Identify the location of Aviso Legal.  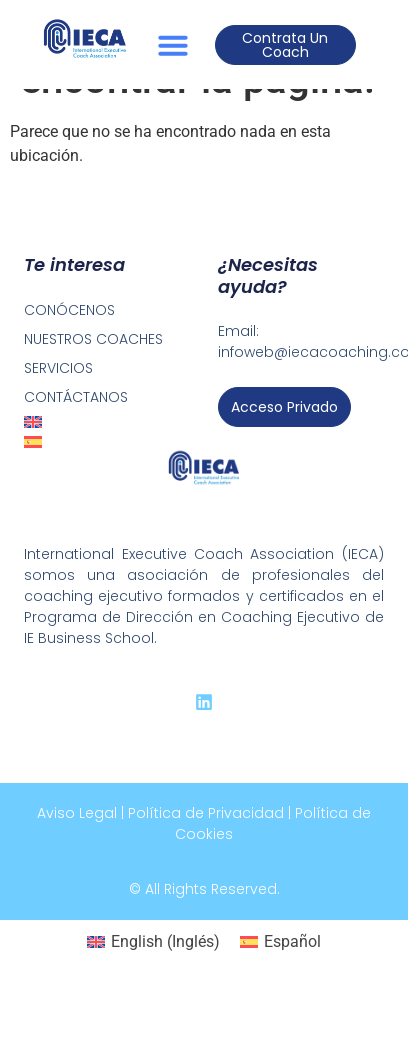
(77, 813).